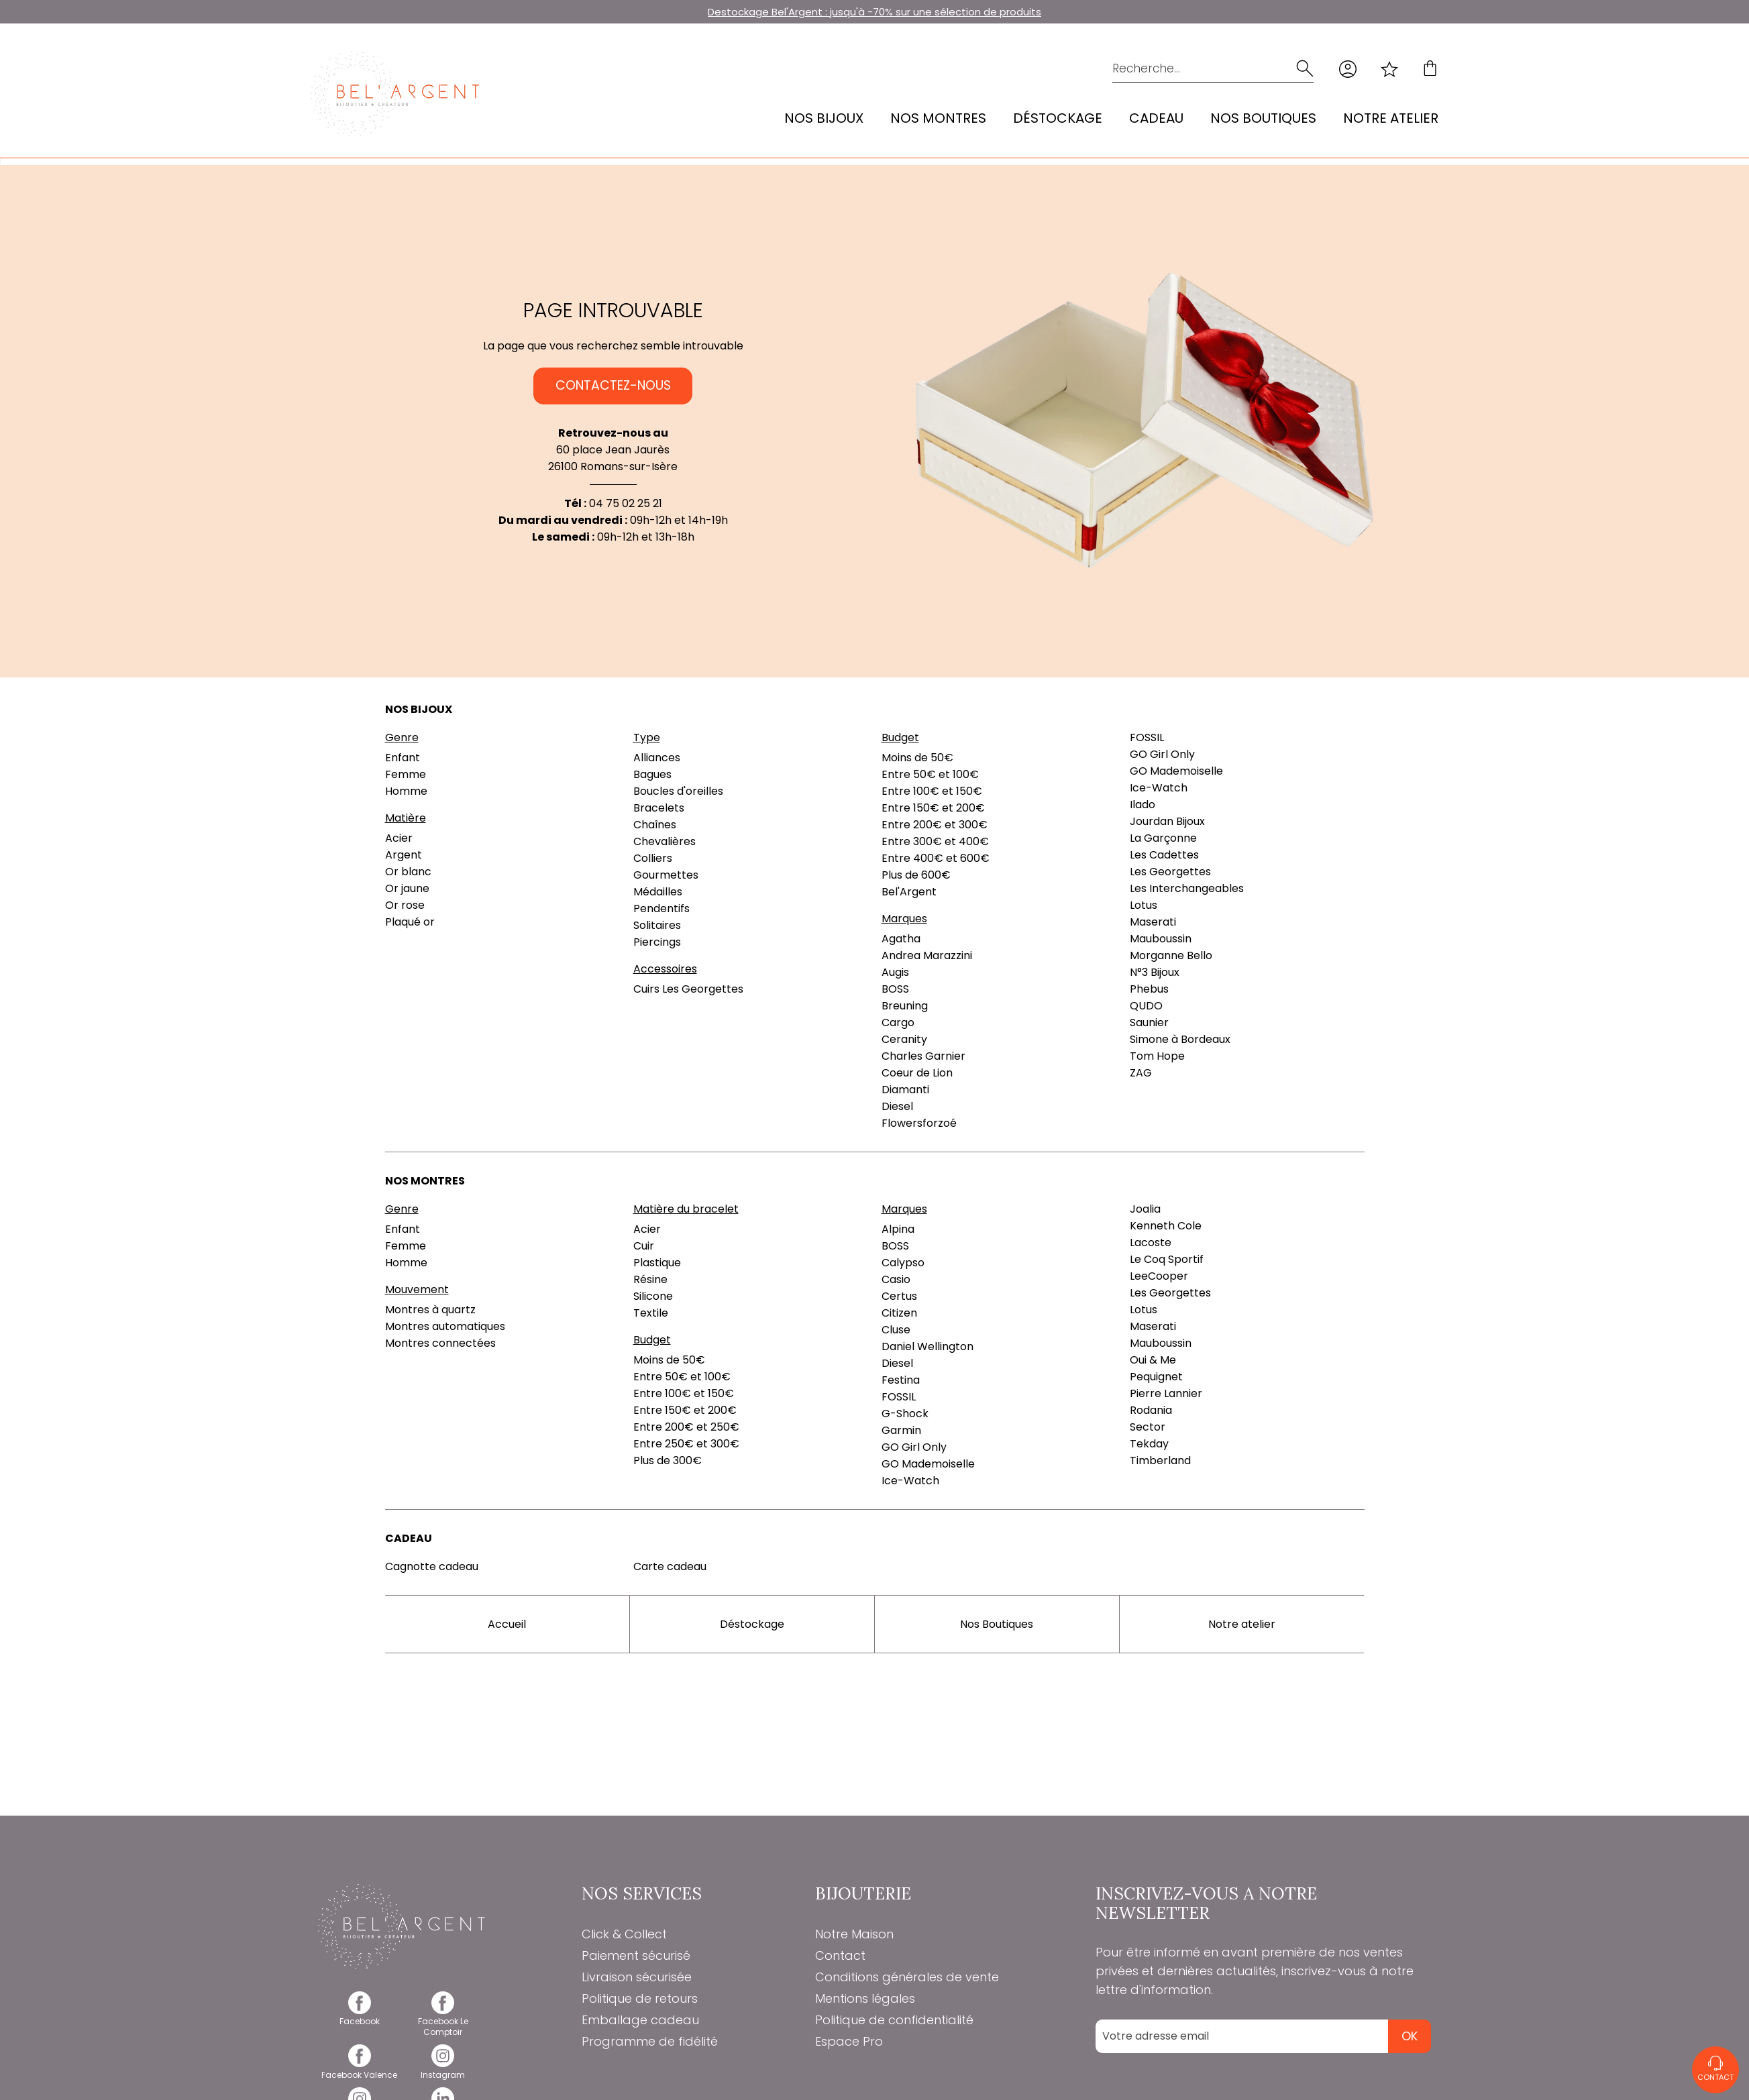 This screenshot has height=2100, width=1749. Describe the element at coordinates (1156, 1376) in the screenshot. I see `Pequignet` at that location.